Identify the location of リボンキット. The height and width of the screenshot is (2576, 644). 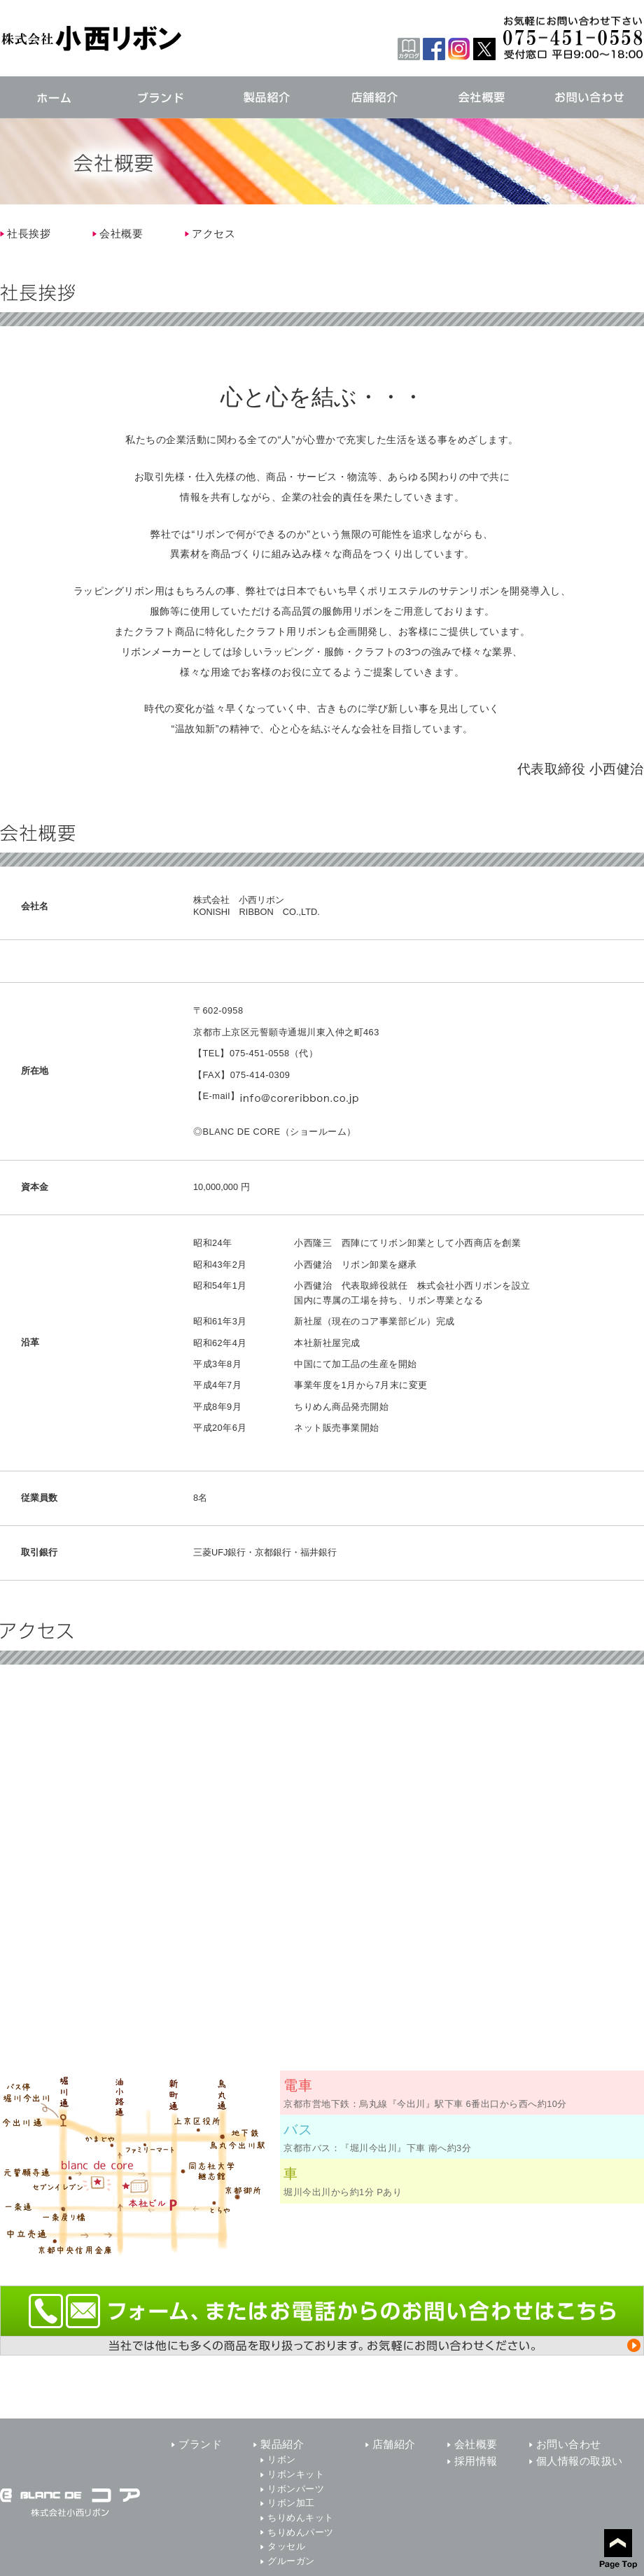
(295, 2474).